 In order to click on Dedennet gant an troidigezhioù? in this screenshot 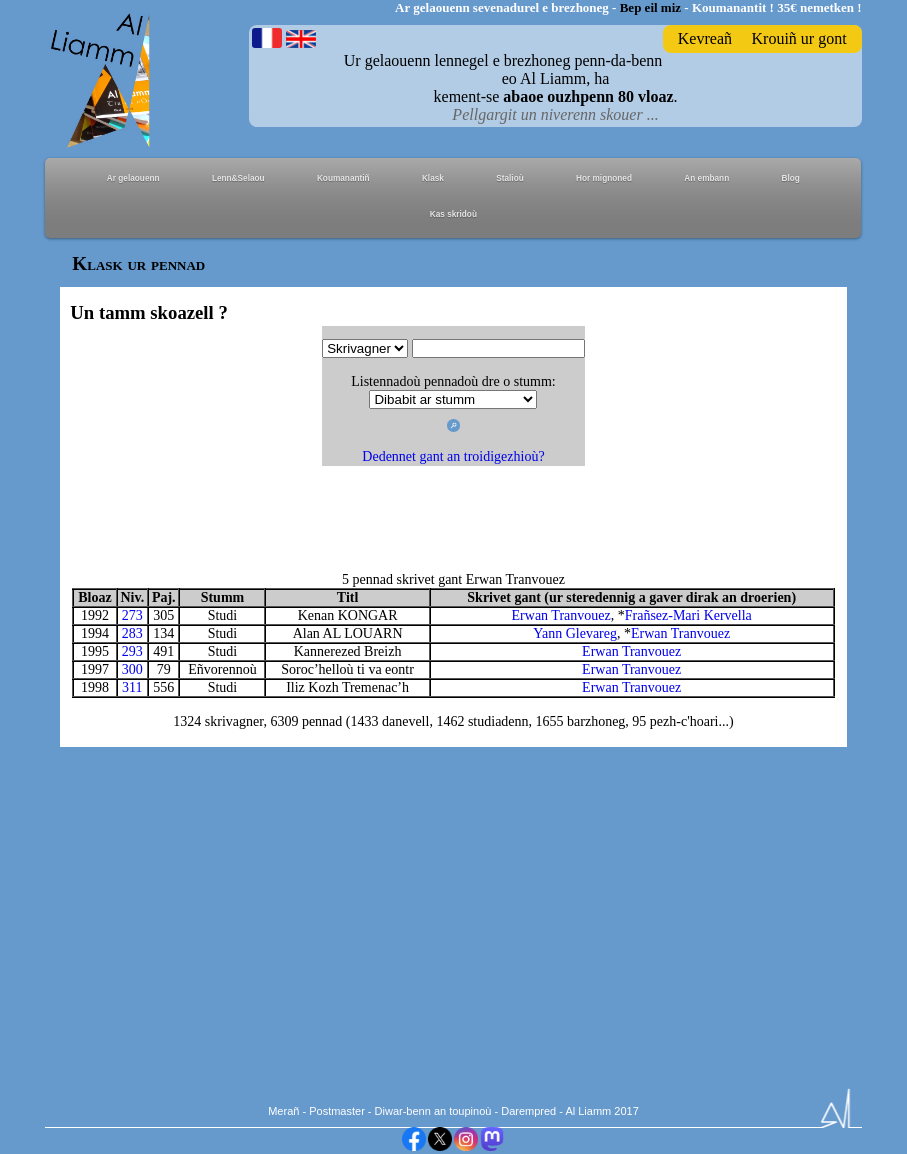, I will do `click(453, 456)`.